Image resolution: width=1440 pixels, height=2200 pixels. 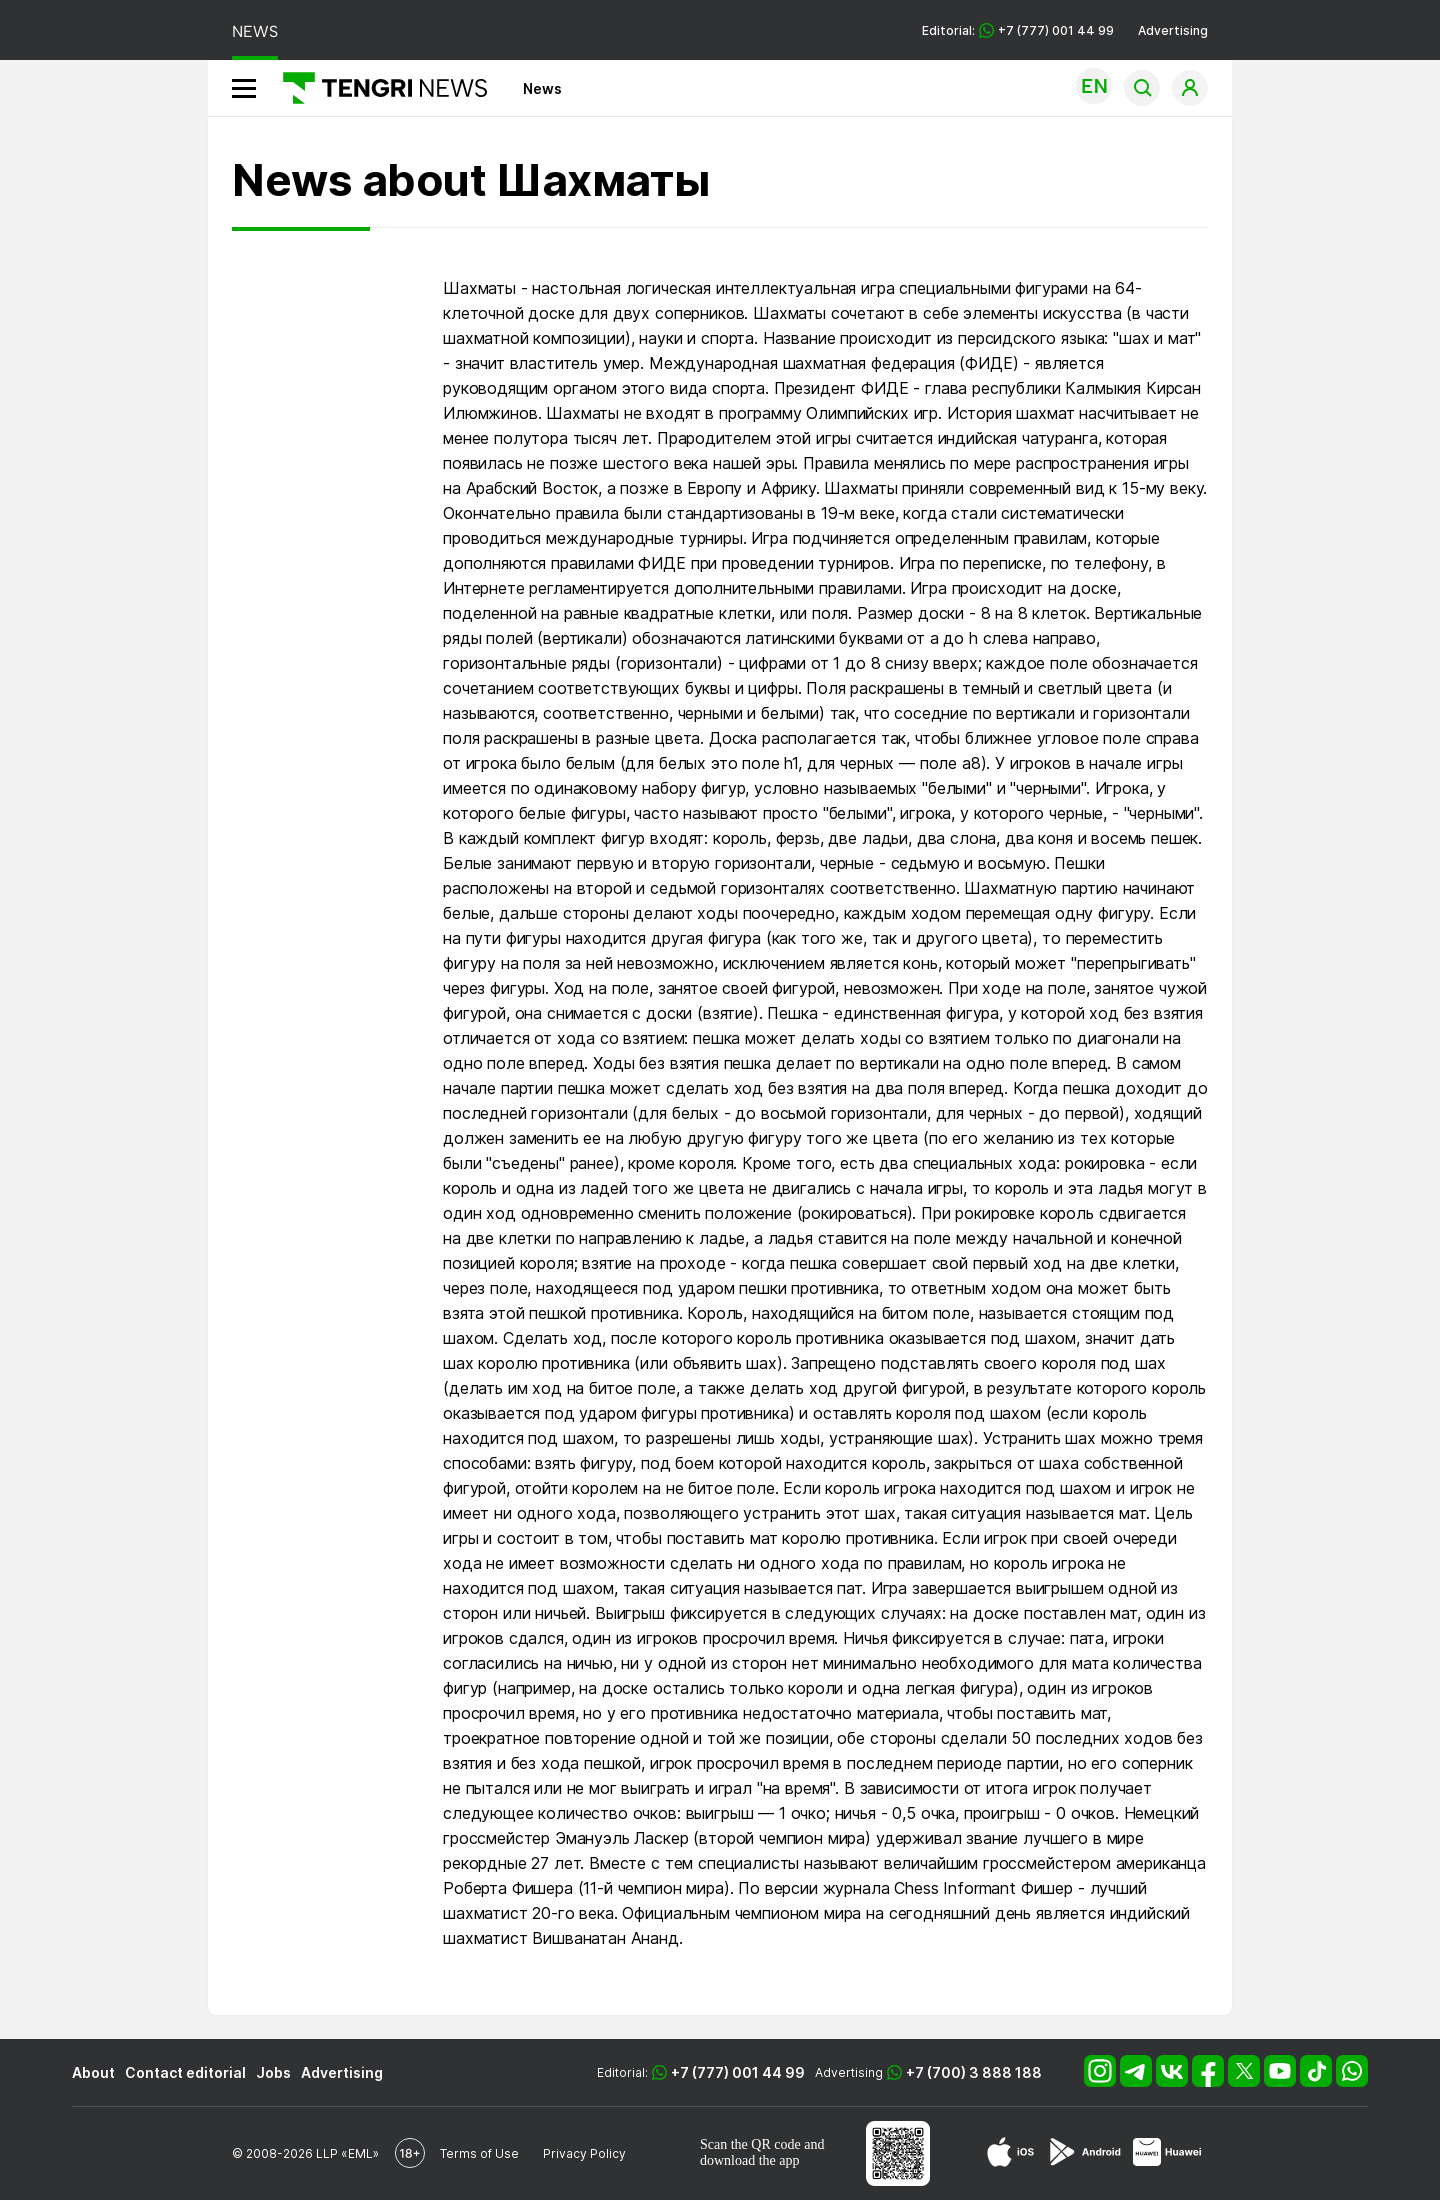 What do you see at coordinates (255, 31) in the screenshot?
I see `NEWS` at bounding box center [255, 31].